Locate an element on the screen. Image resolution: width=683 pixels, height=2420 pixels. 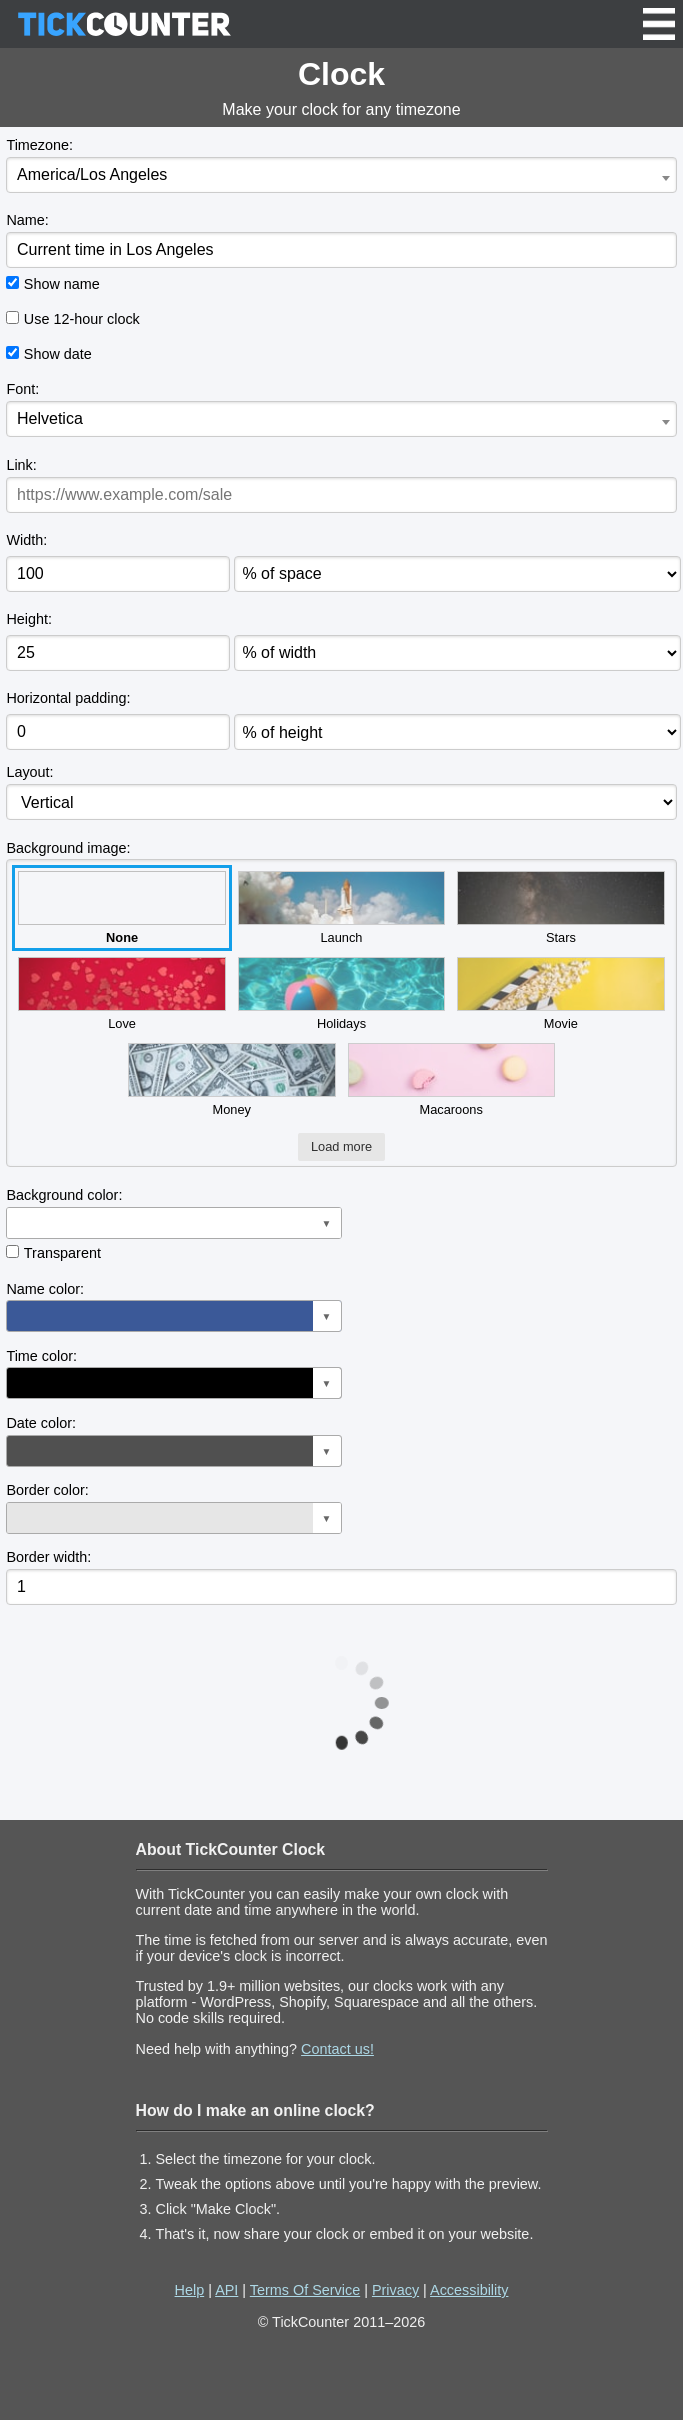
Height: is located at coordinates (29, 619).